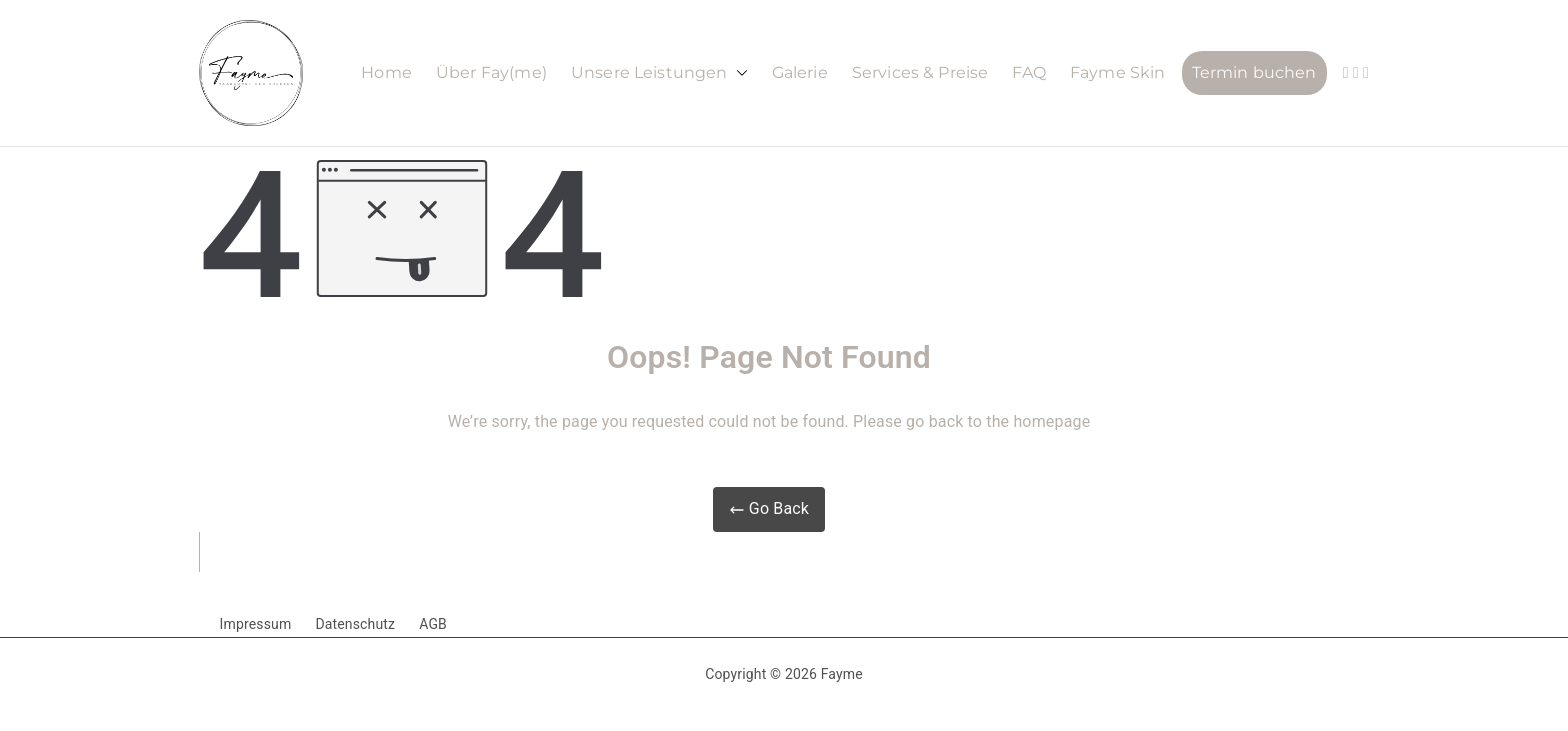 The image size is (1568, 731). I want to click on AGB, so click(433, 624).